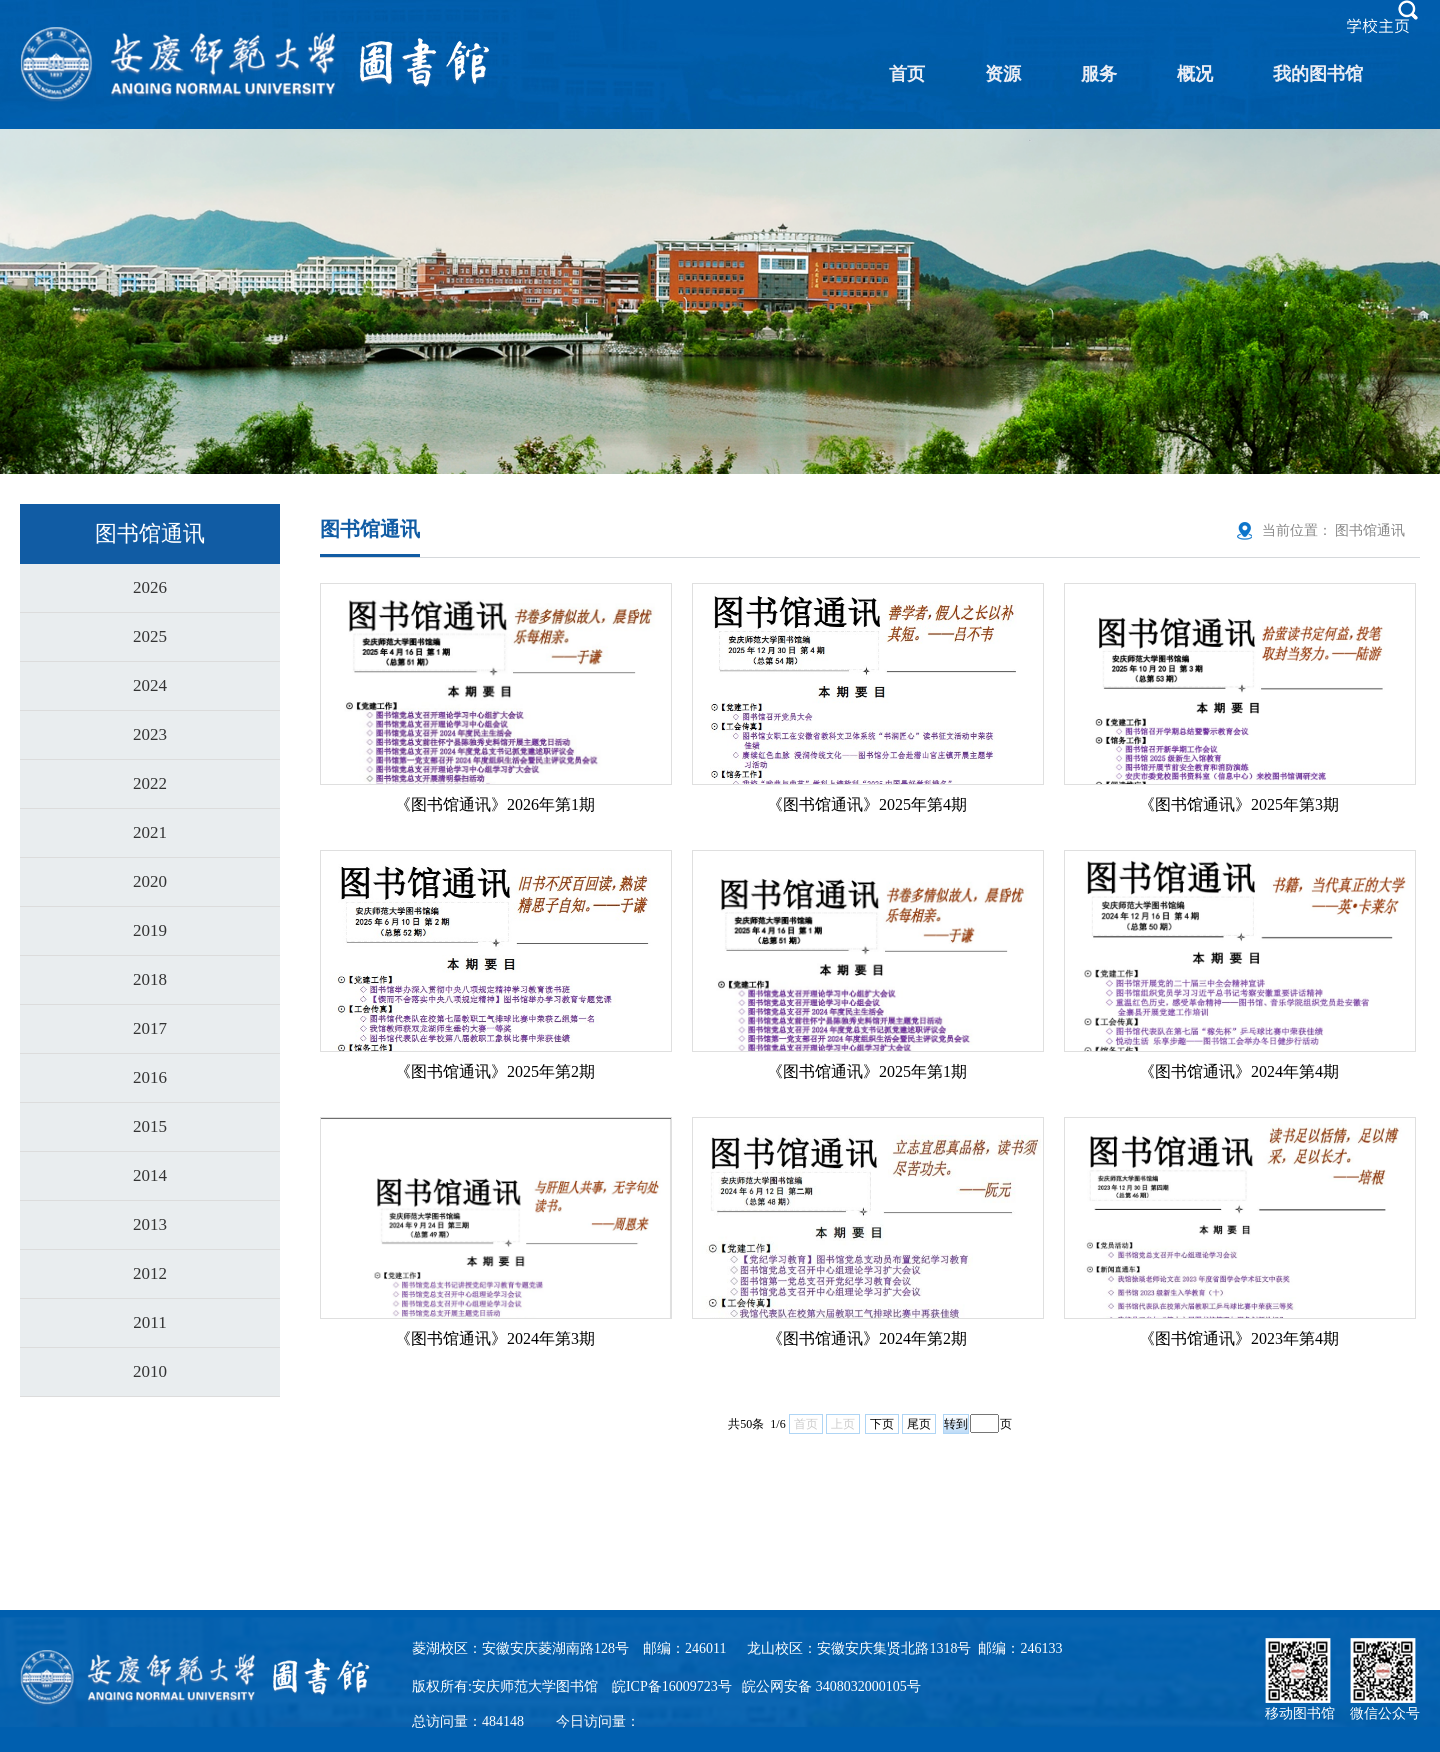 The image size is (1440, 1752). What do you see at coordinates (882, 1424) in the screenshot?
I see `下页` at bounding box center [882, 1424].